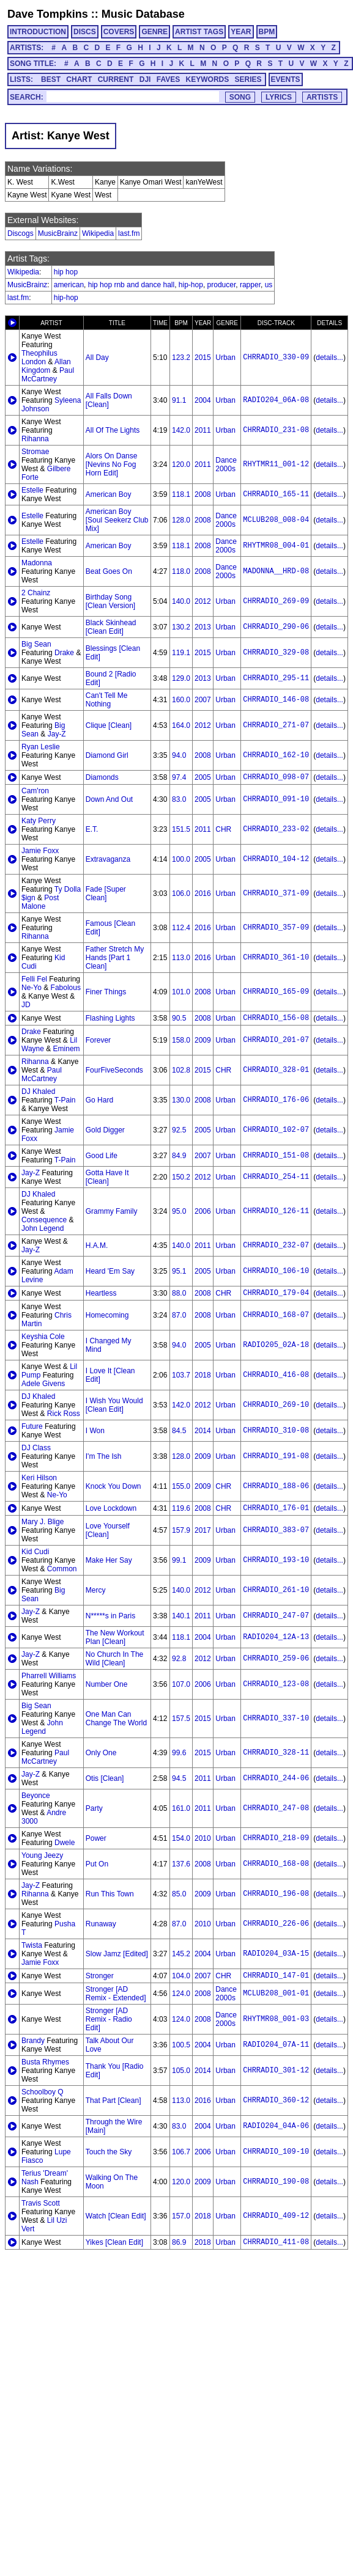 This screenshot has width=353, height=2576. I want to click on CHRRADIO_233-02, so click(276, 829).